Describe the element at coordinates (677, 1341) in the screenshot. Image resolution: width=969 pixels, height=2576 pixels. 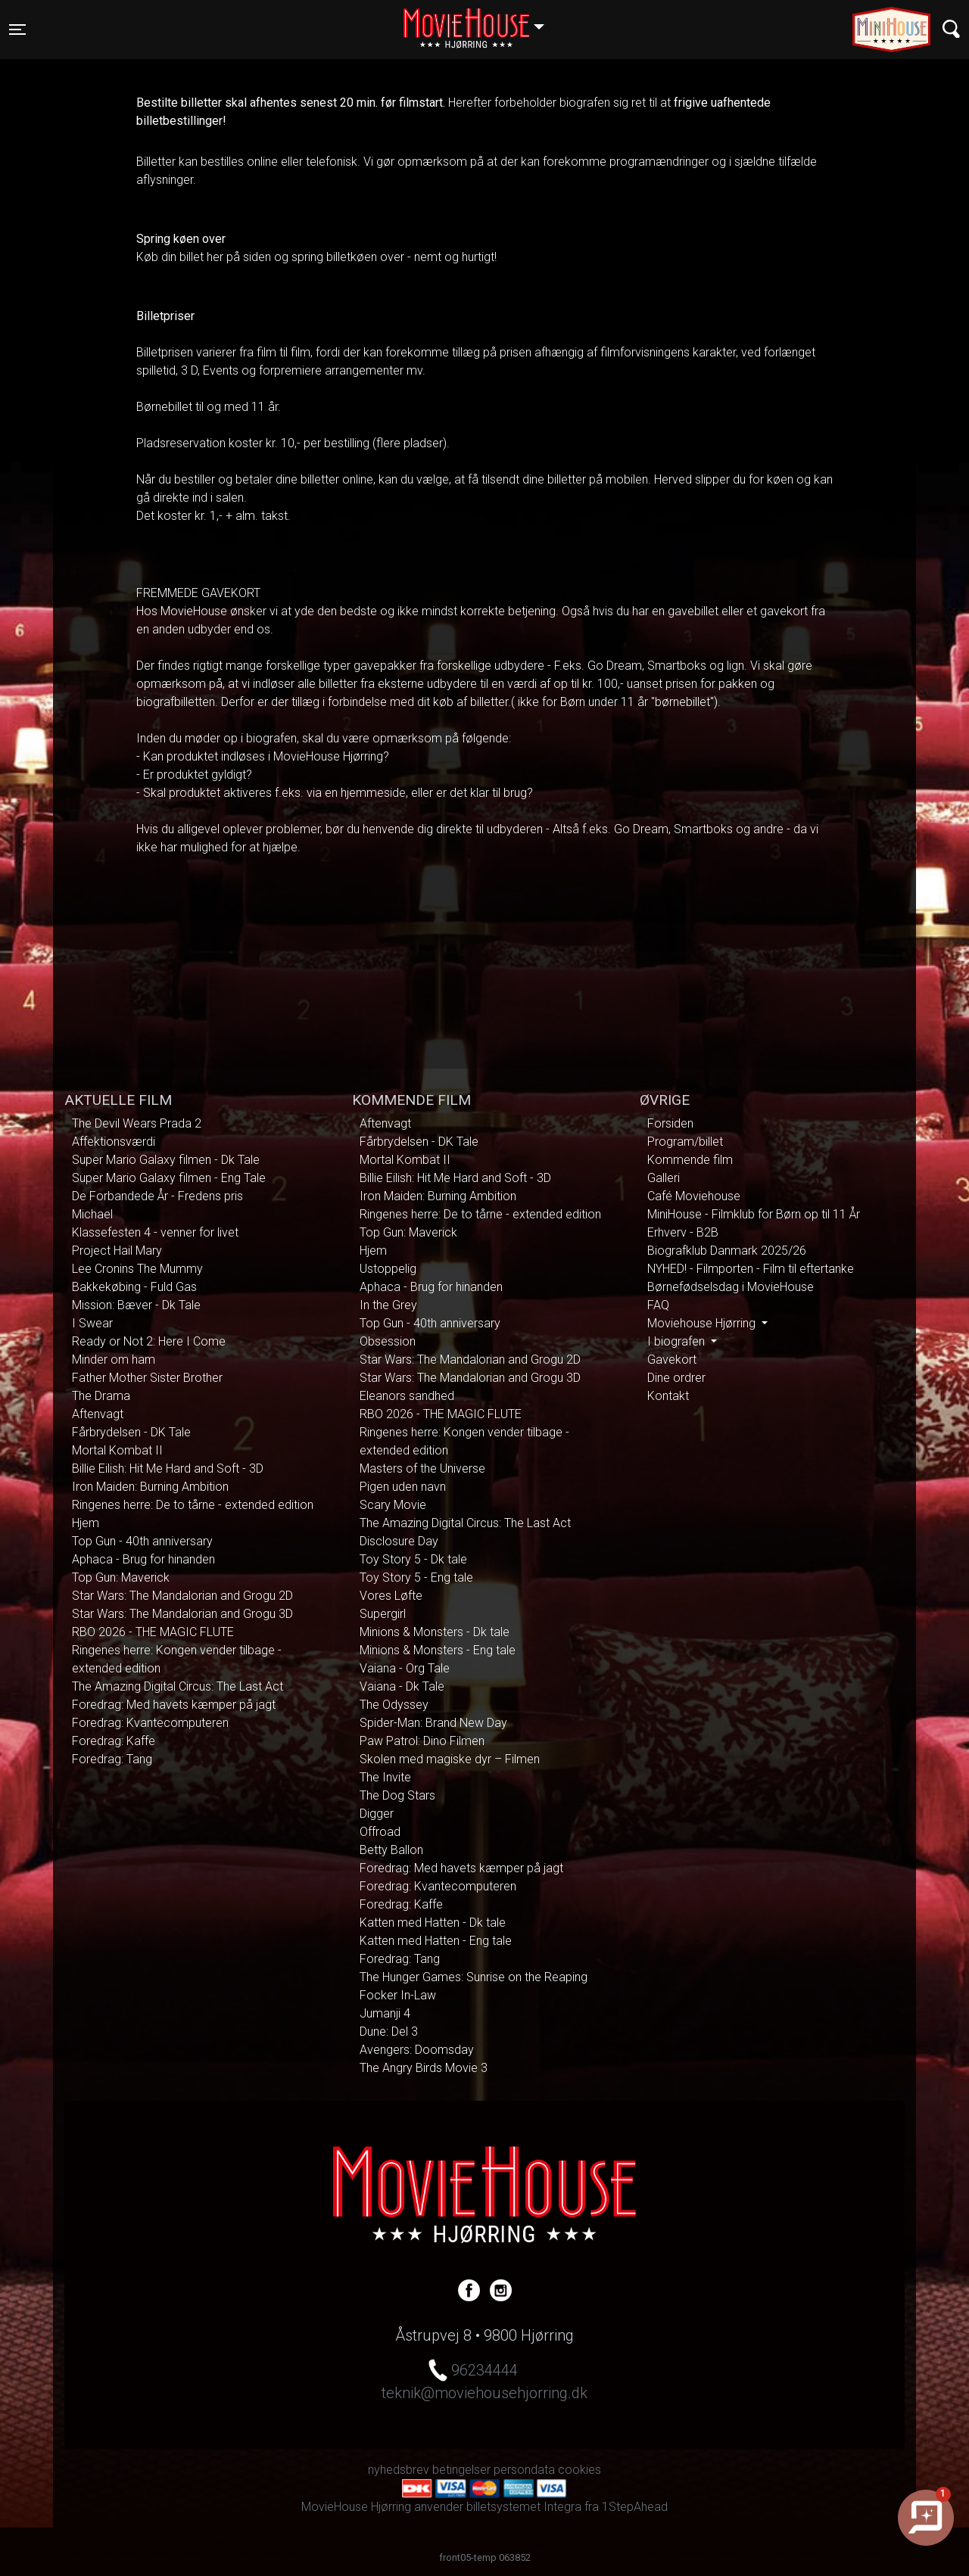
I see `I biografen` at that location.